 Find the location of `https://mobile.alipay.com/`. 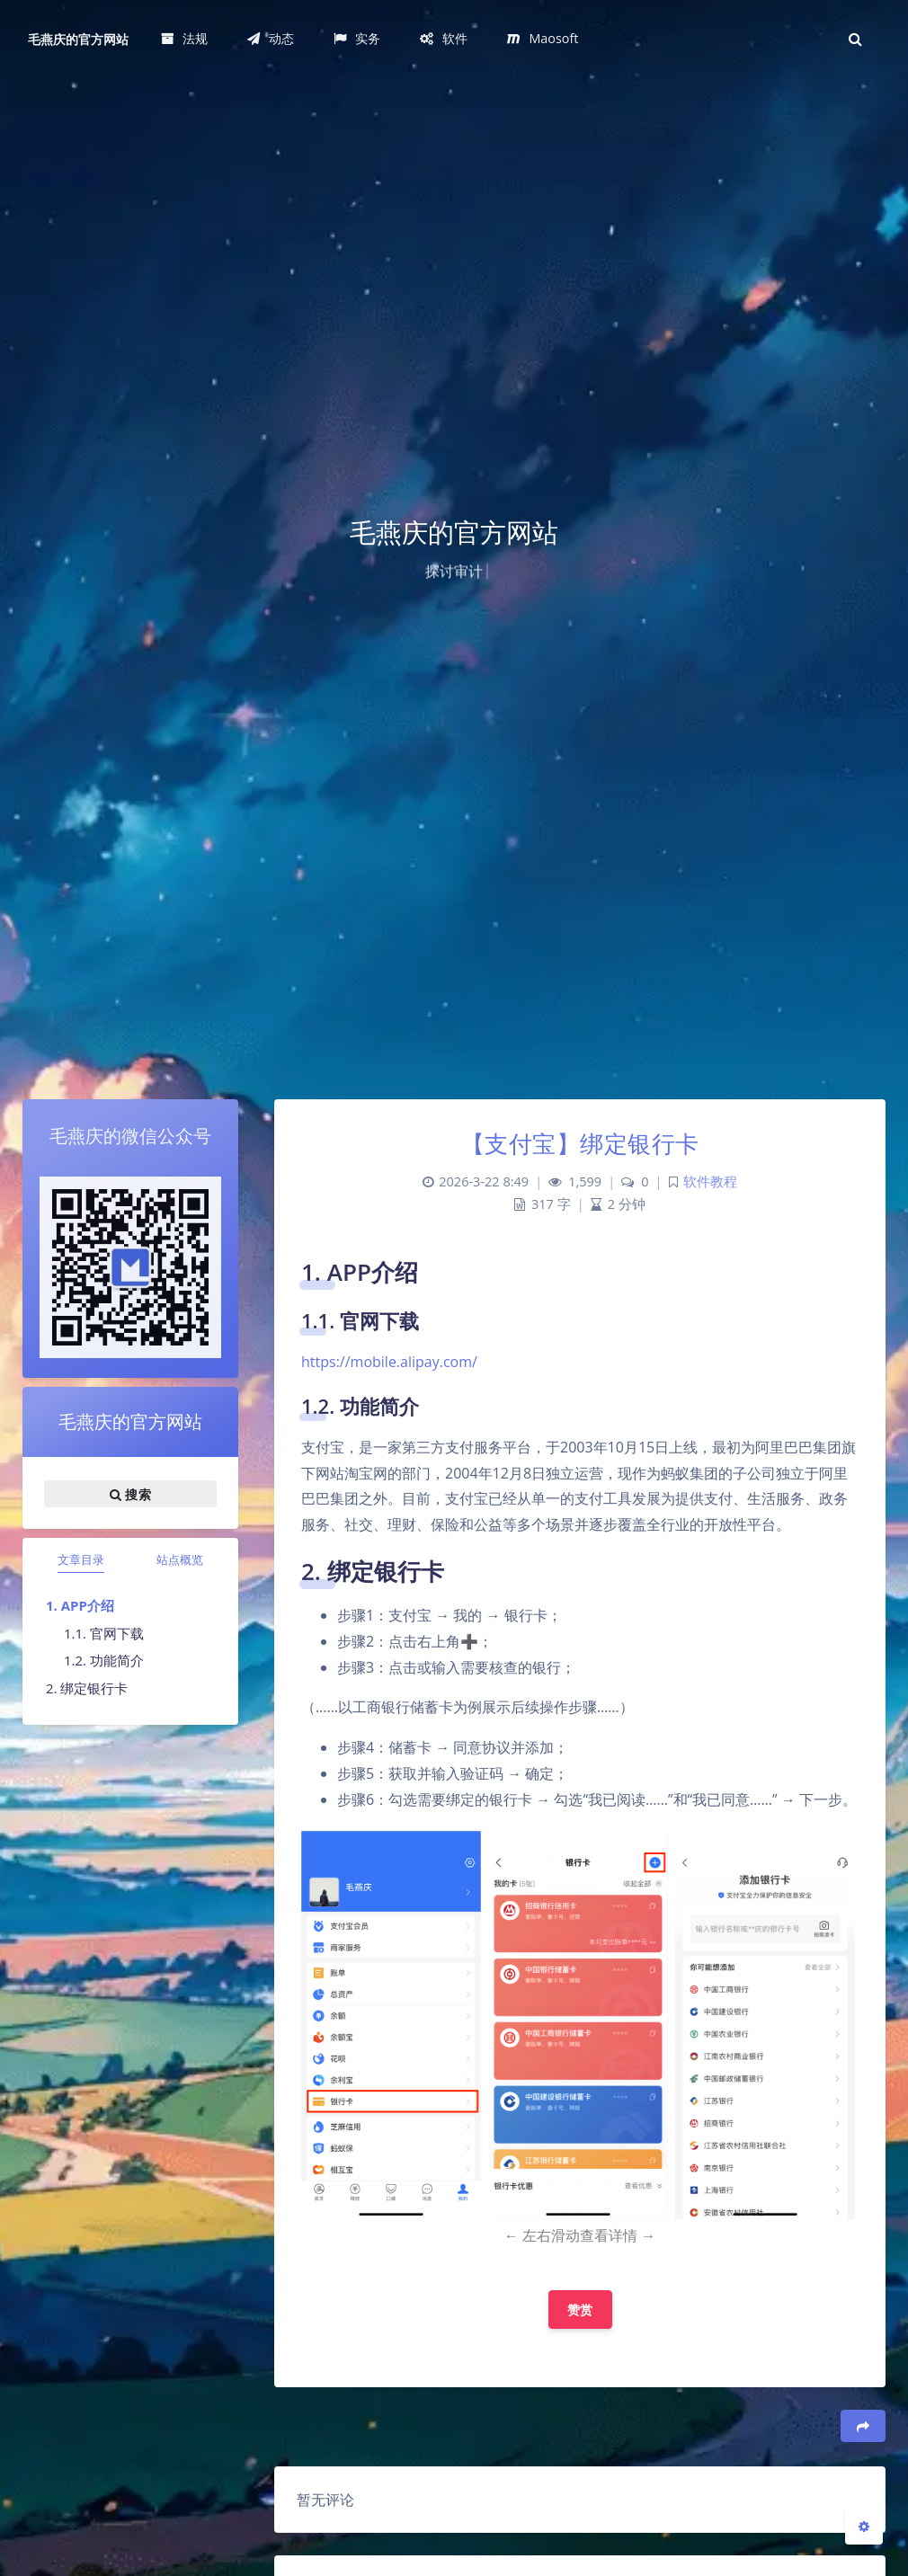

https://mobile.alipay.com/ is located at coordinates (389, 1362).